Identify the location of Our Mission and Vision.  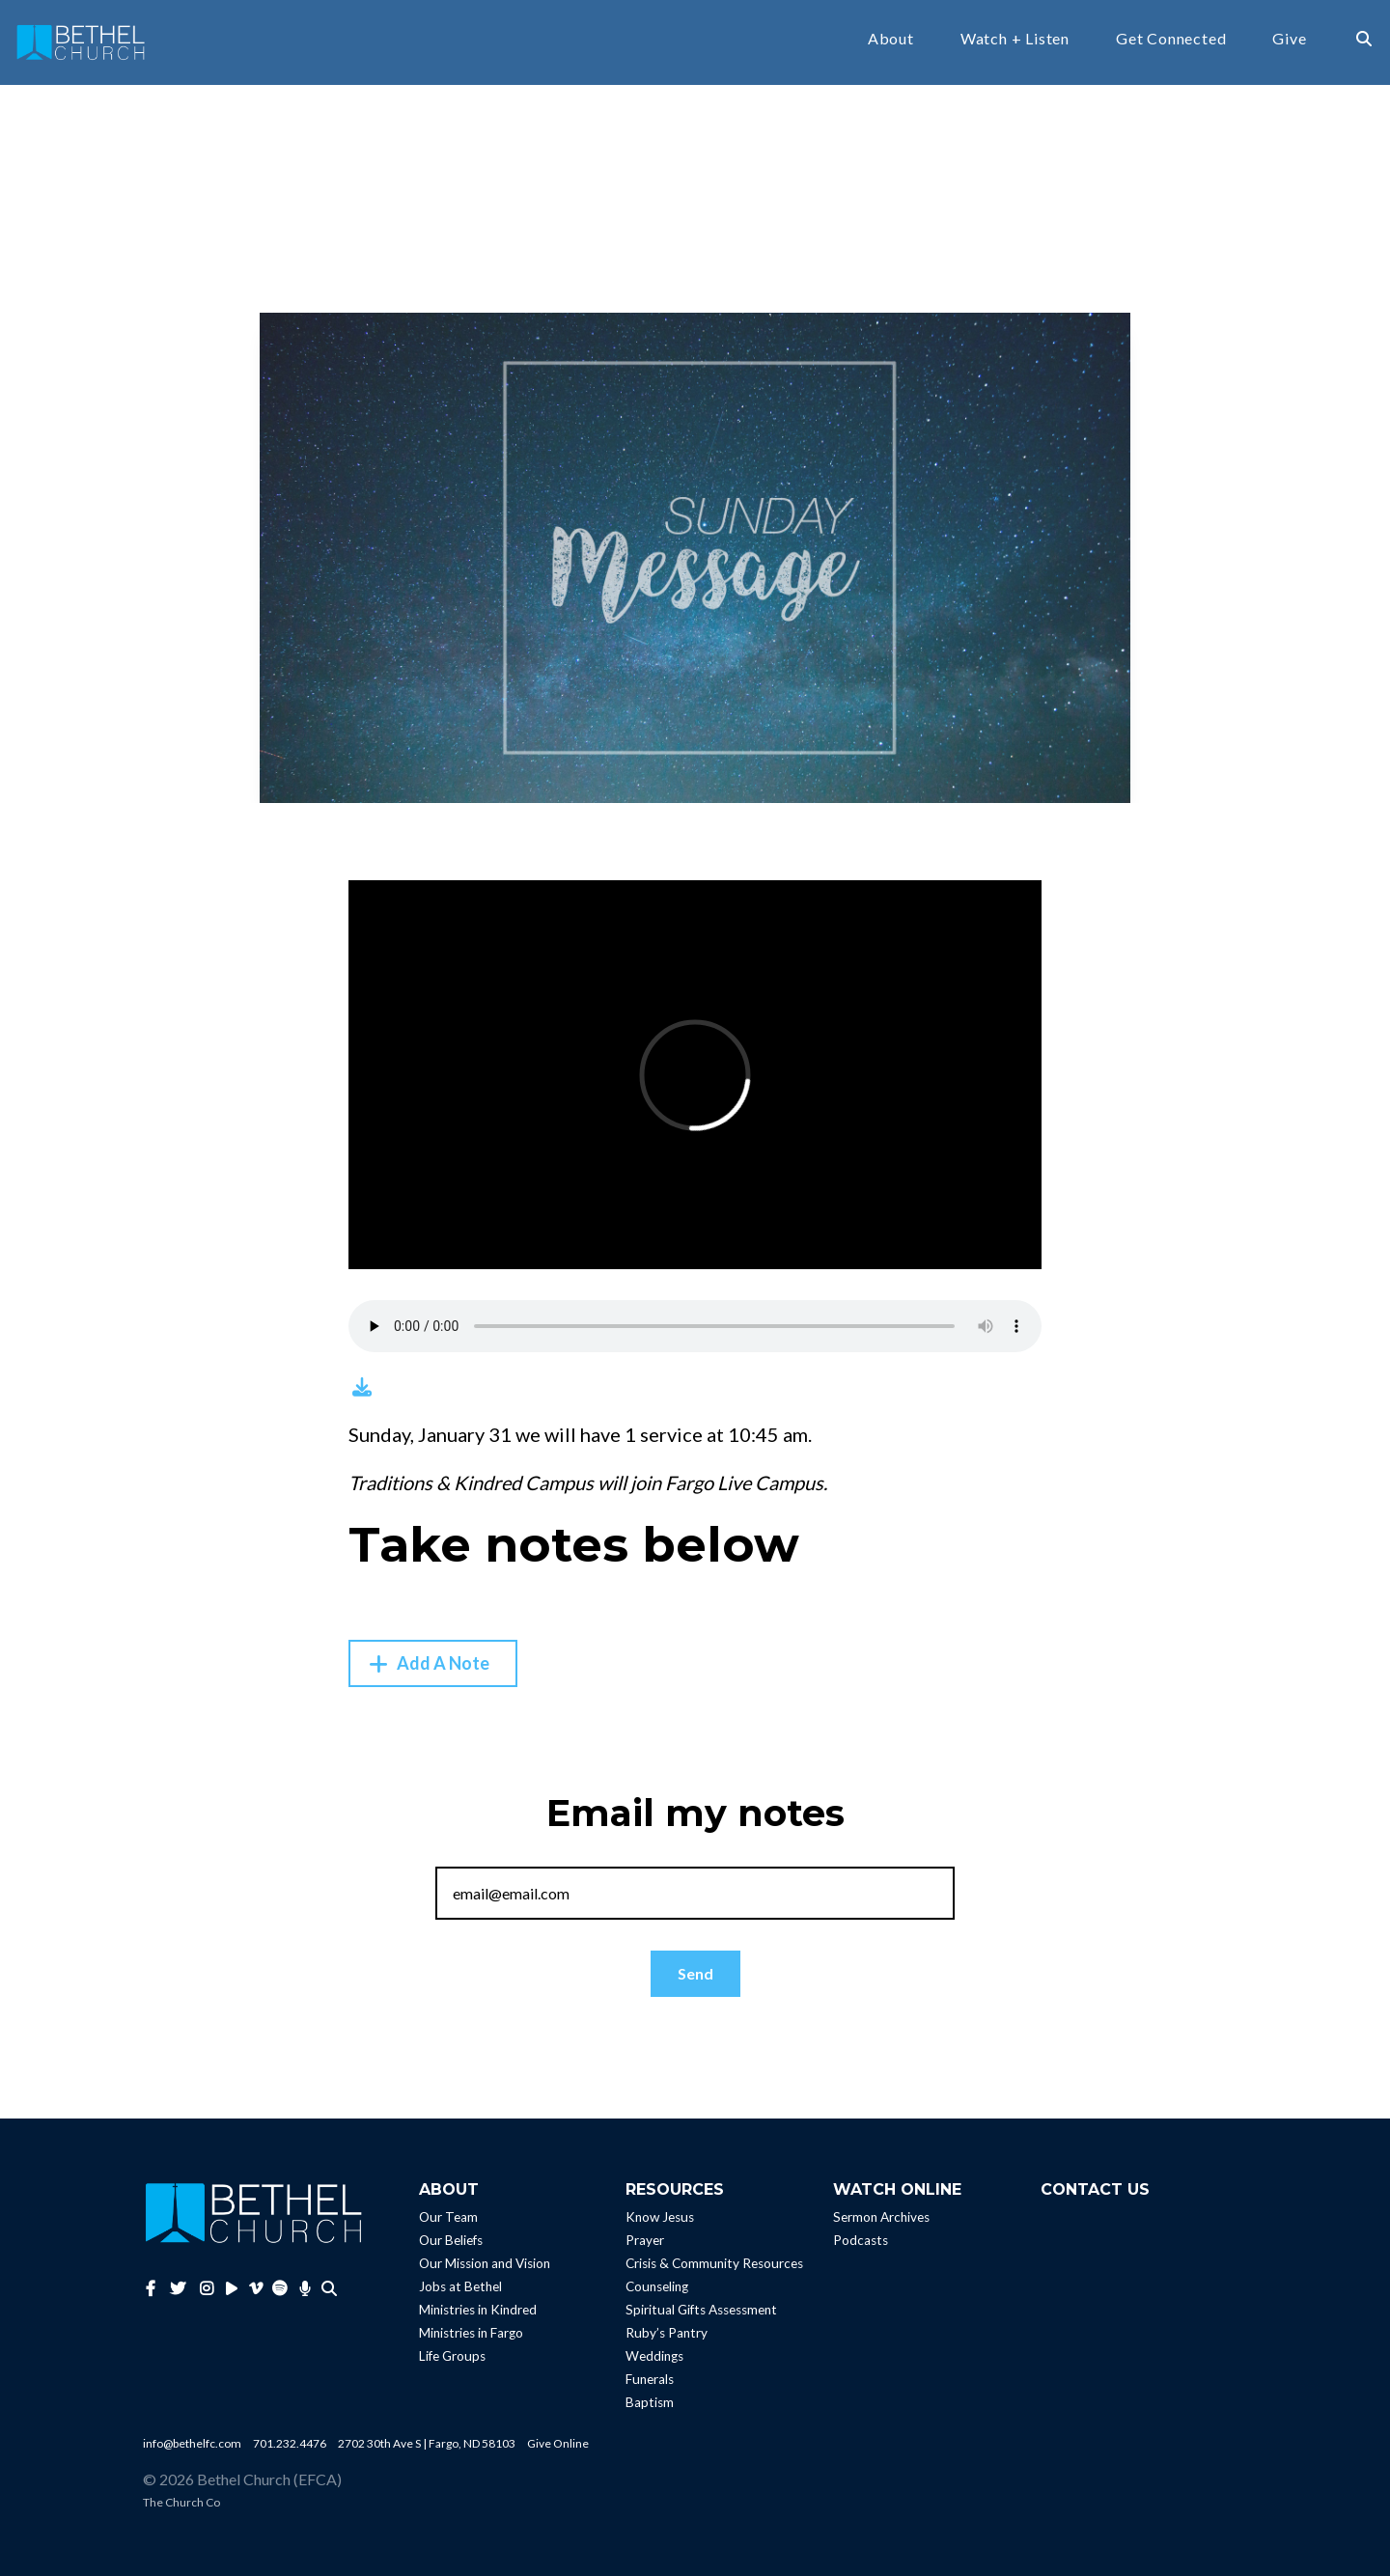
(484, 2263).